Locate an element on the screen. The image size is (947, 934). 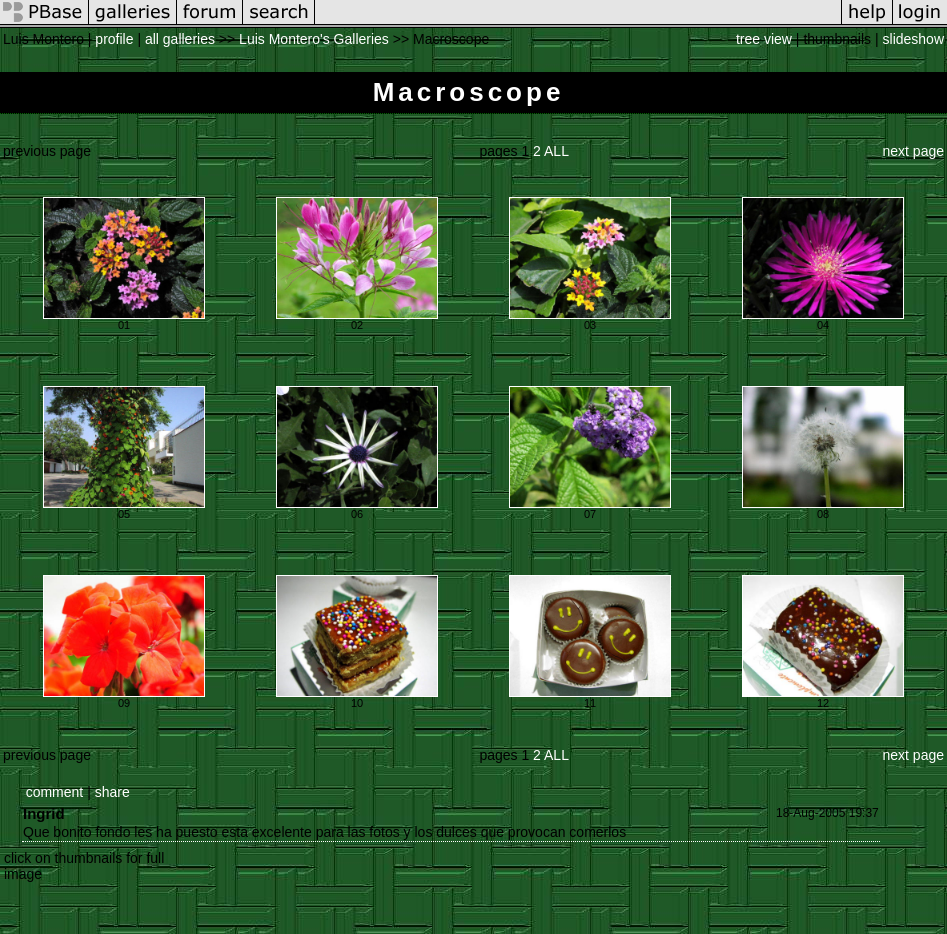
comment is located at coordinates (55, 792).